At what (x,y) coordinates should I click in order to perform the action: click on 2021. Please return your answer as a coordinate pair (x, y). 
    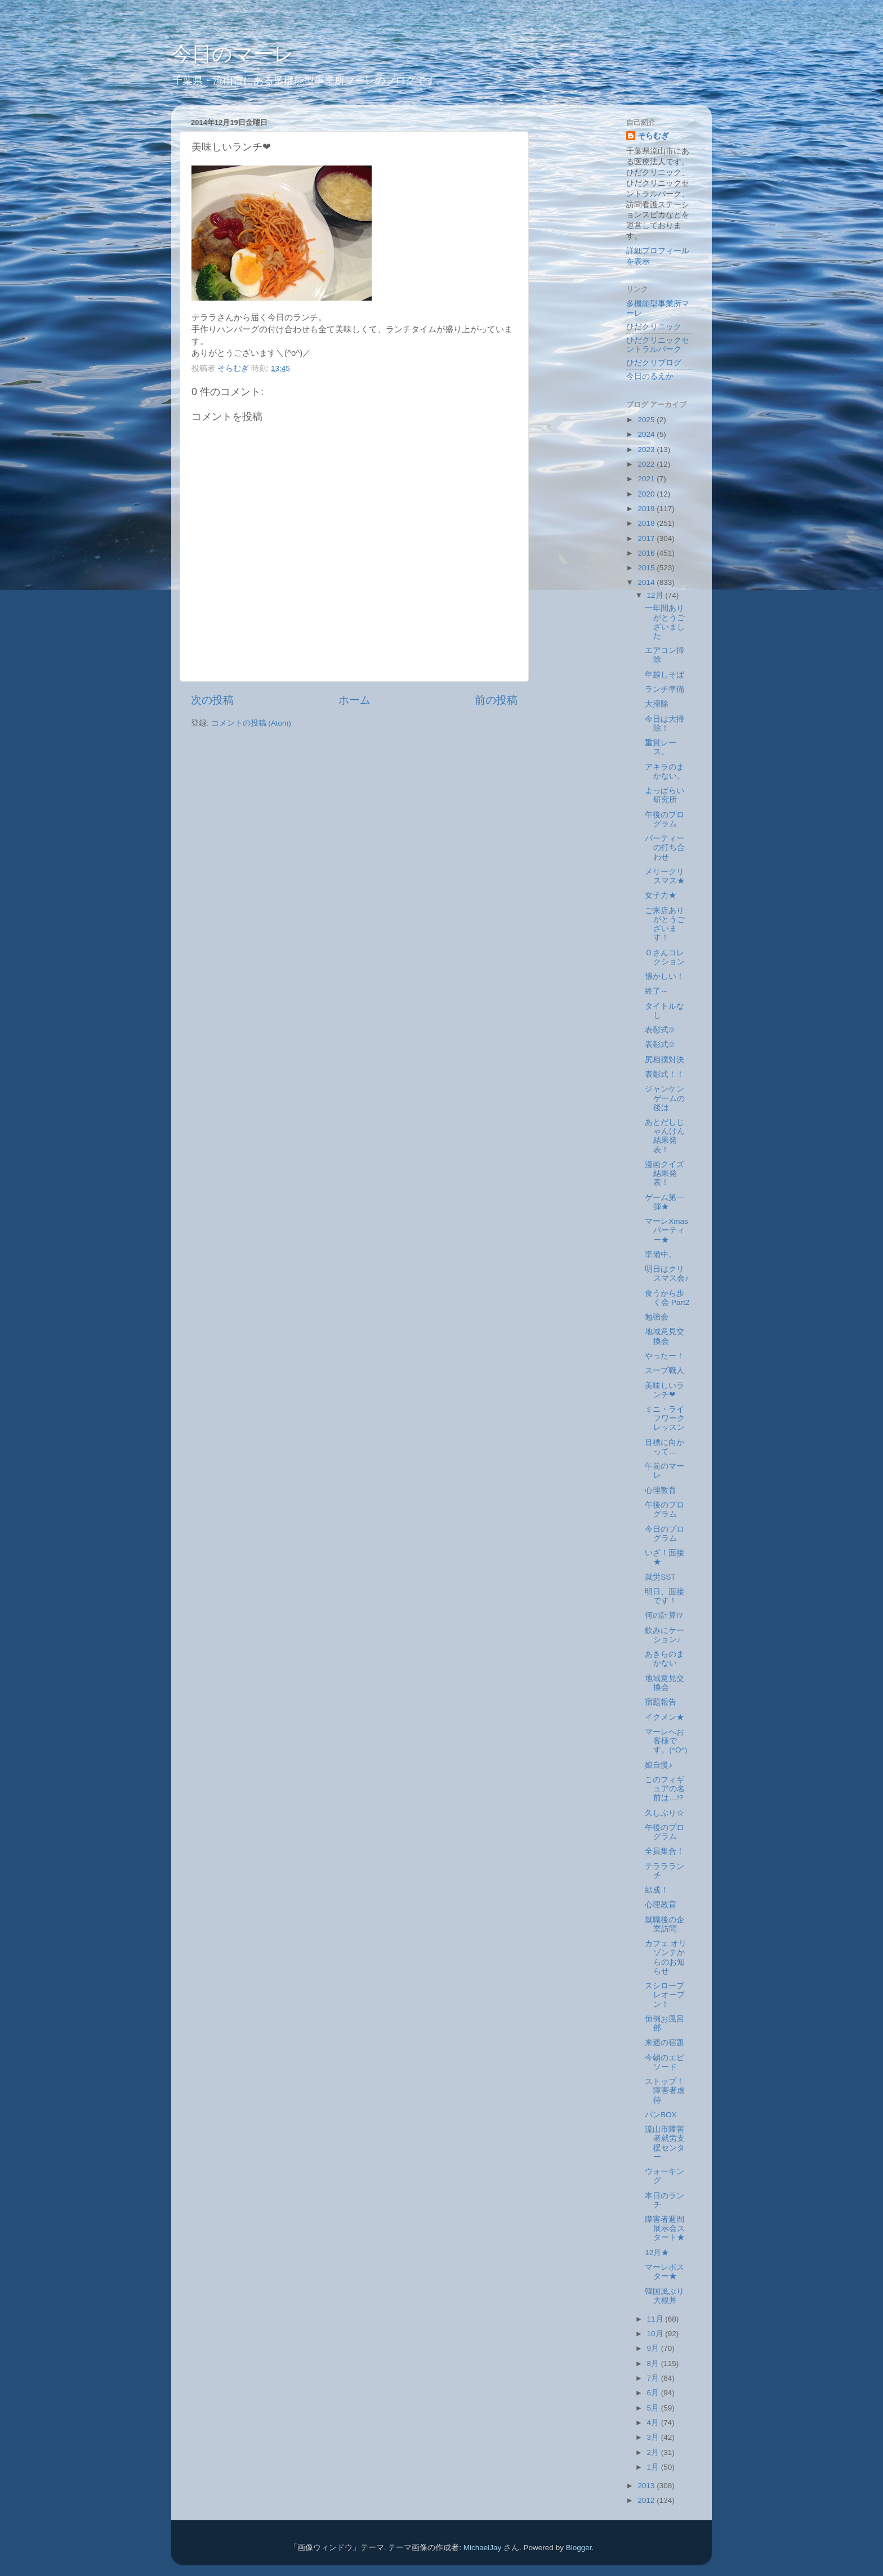
    Looking at the image, I should click on (647, 479).